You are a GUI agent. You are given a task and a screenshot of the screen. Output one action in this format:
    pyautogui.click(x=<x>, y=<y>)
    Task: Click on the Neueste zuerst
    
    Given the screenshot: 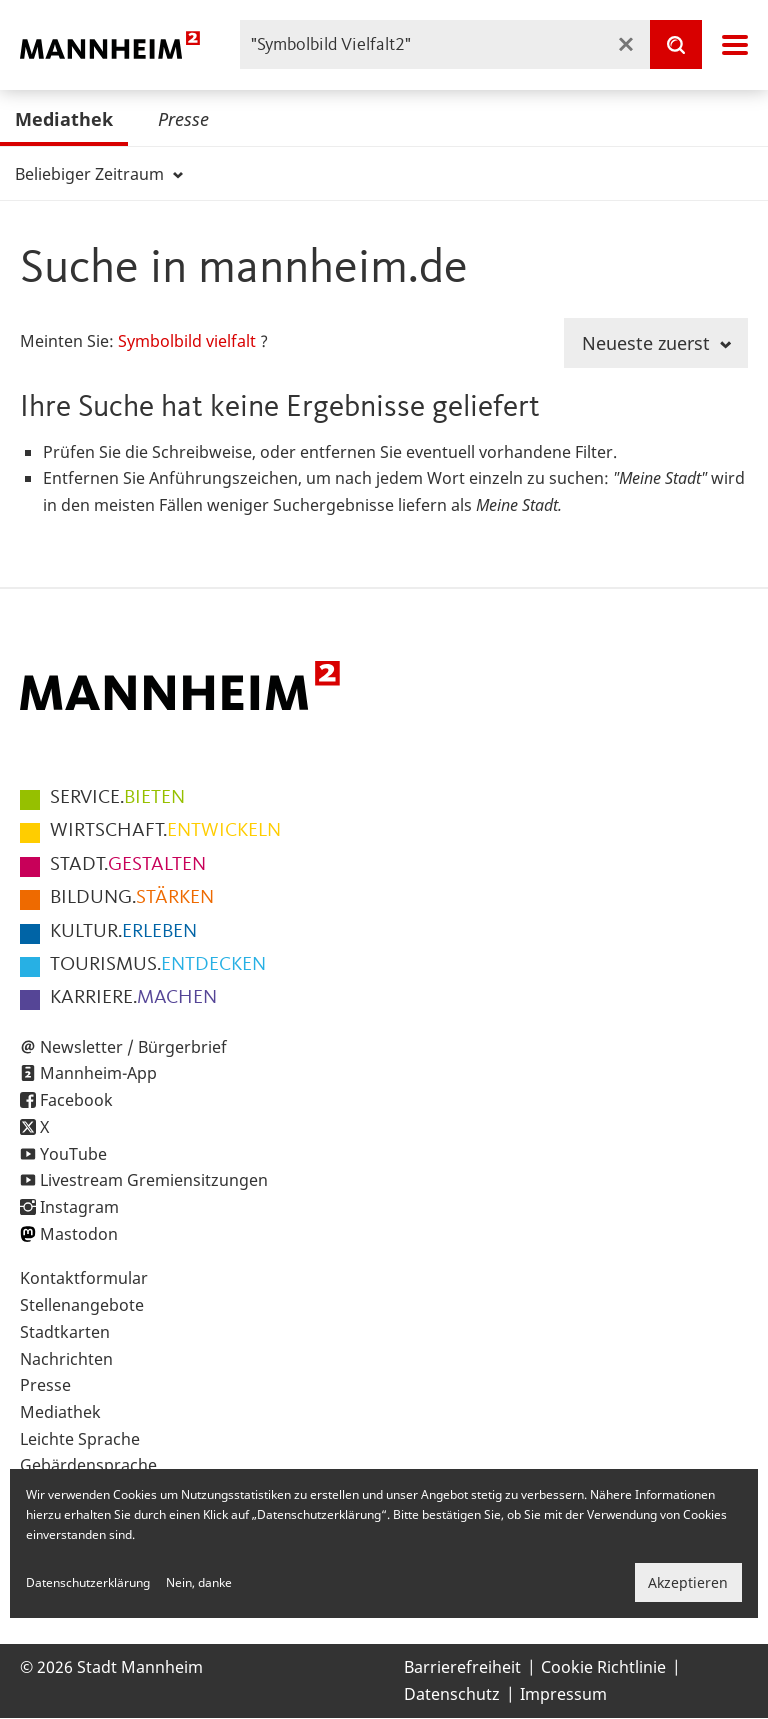 What is the action you would take?
    pyautogui.click(x=656, y=343)
    